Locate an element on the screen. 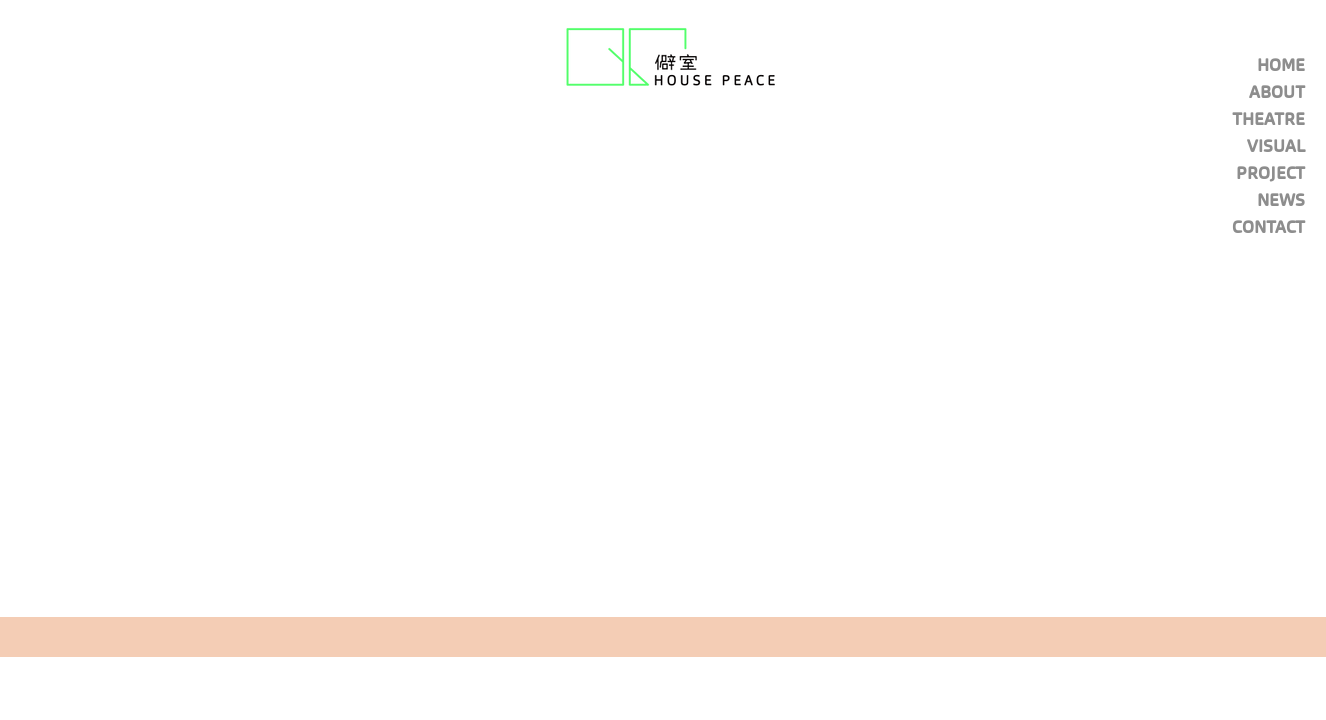  ABOUT is located at coordinates (1277, 92).